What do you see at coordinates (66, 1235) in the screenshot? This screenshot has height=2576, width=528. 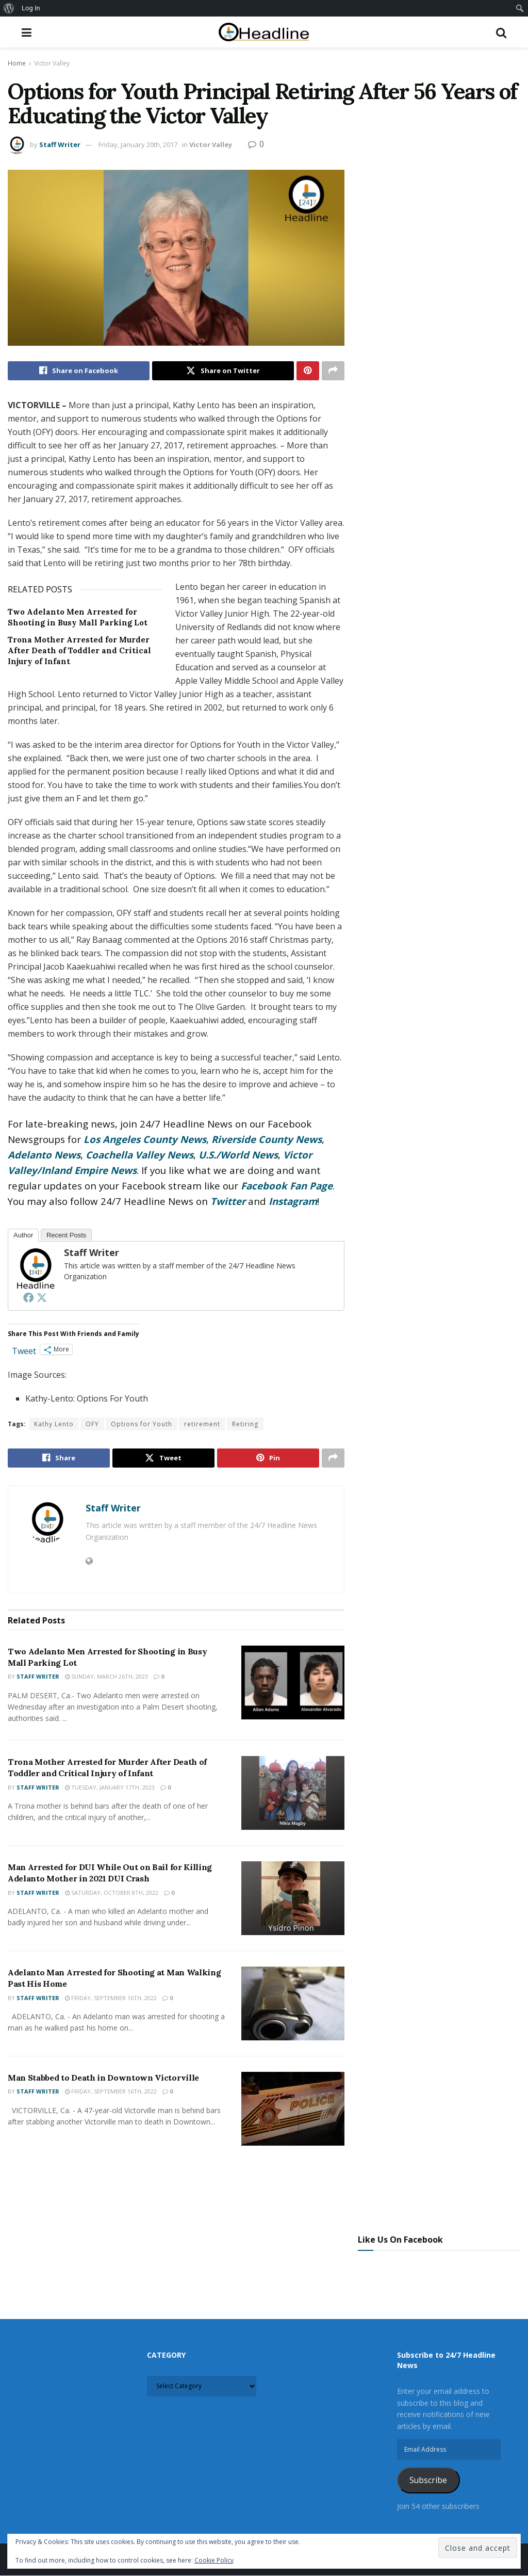 I see `Recent Posts` at bounding box center [66, 1235].